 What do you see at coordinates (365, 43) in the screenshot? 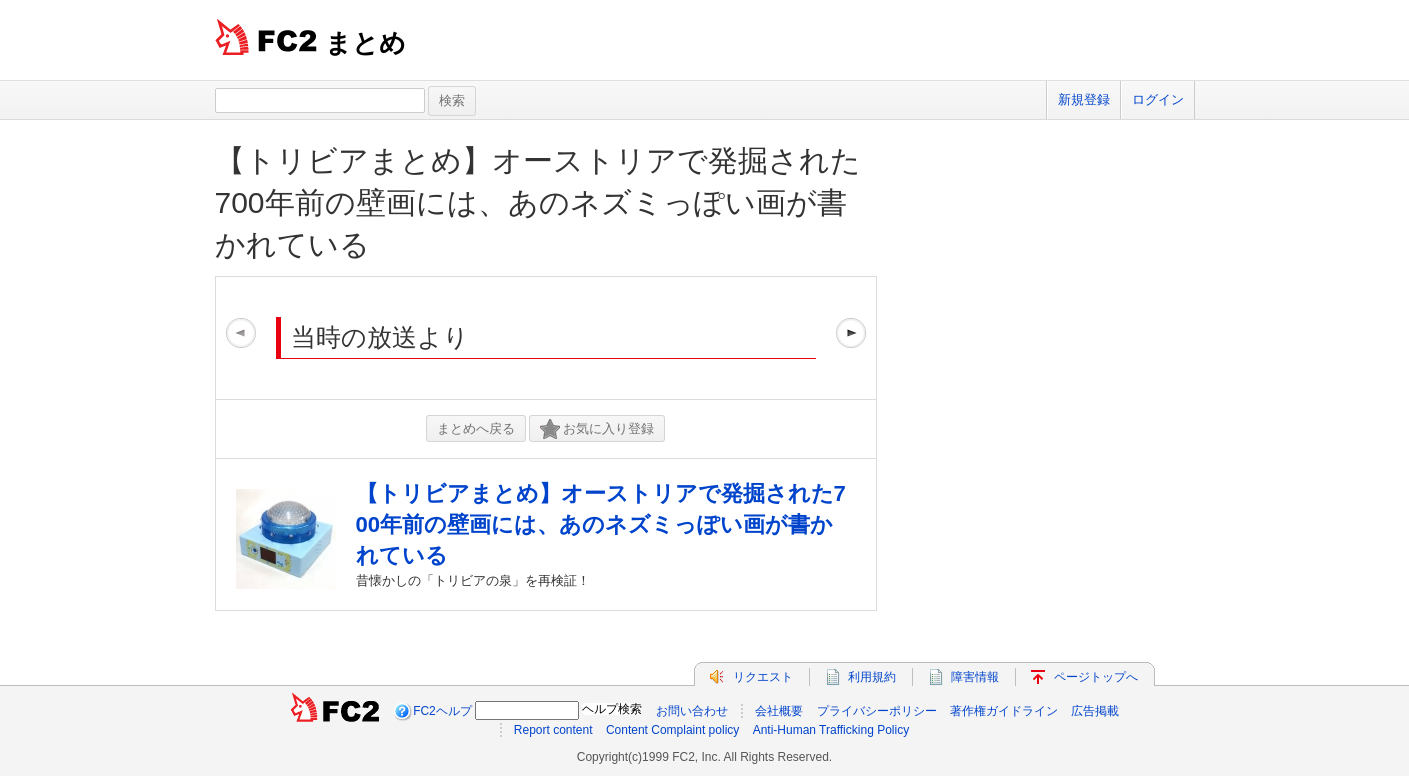
I see `まとめ` at bounding box center [365, 43].